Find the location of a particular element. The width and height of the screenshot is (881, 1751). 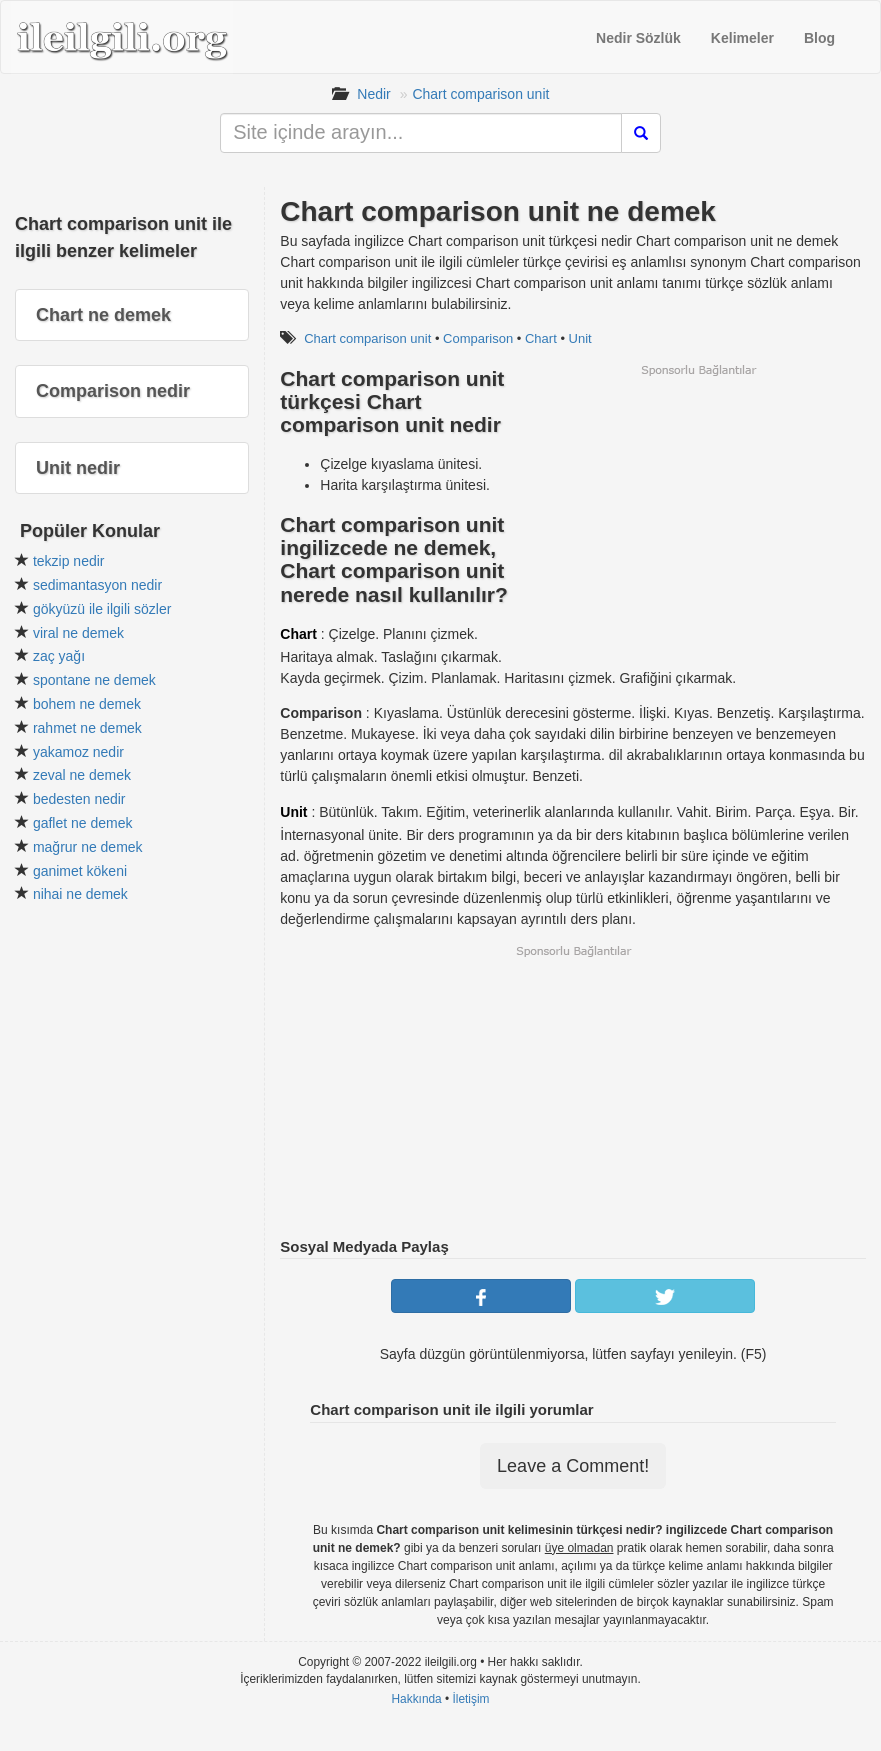

gaflet ne demek is located at coordinates (83, 823).